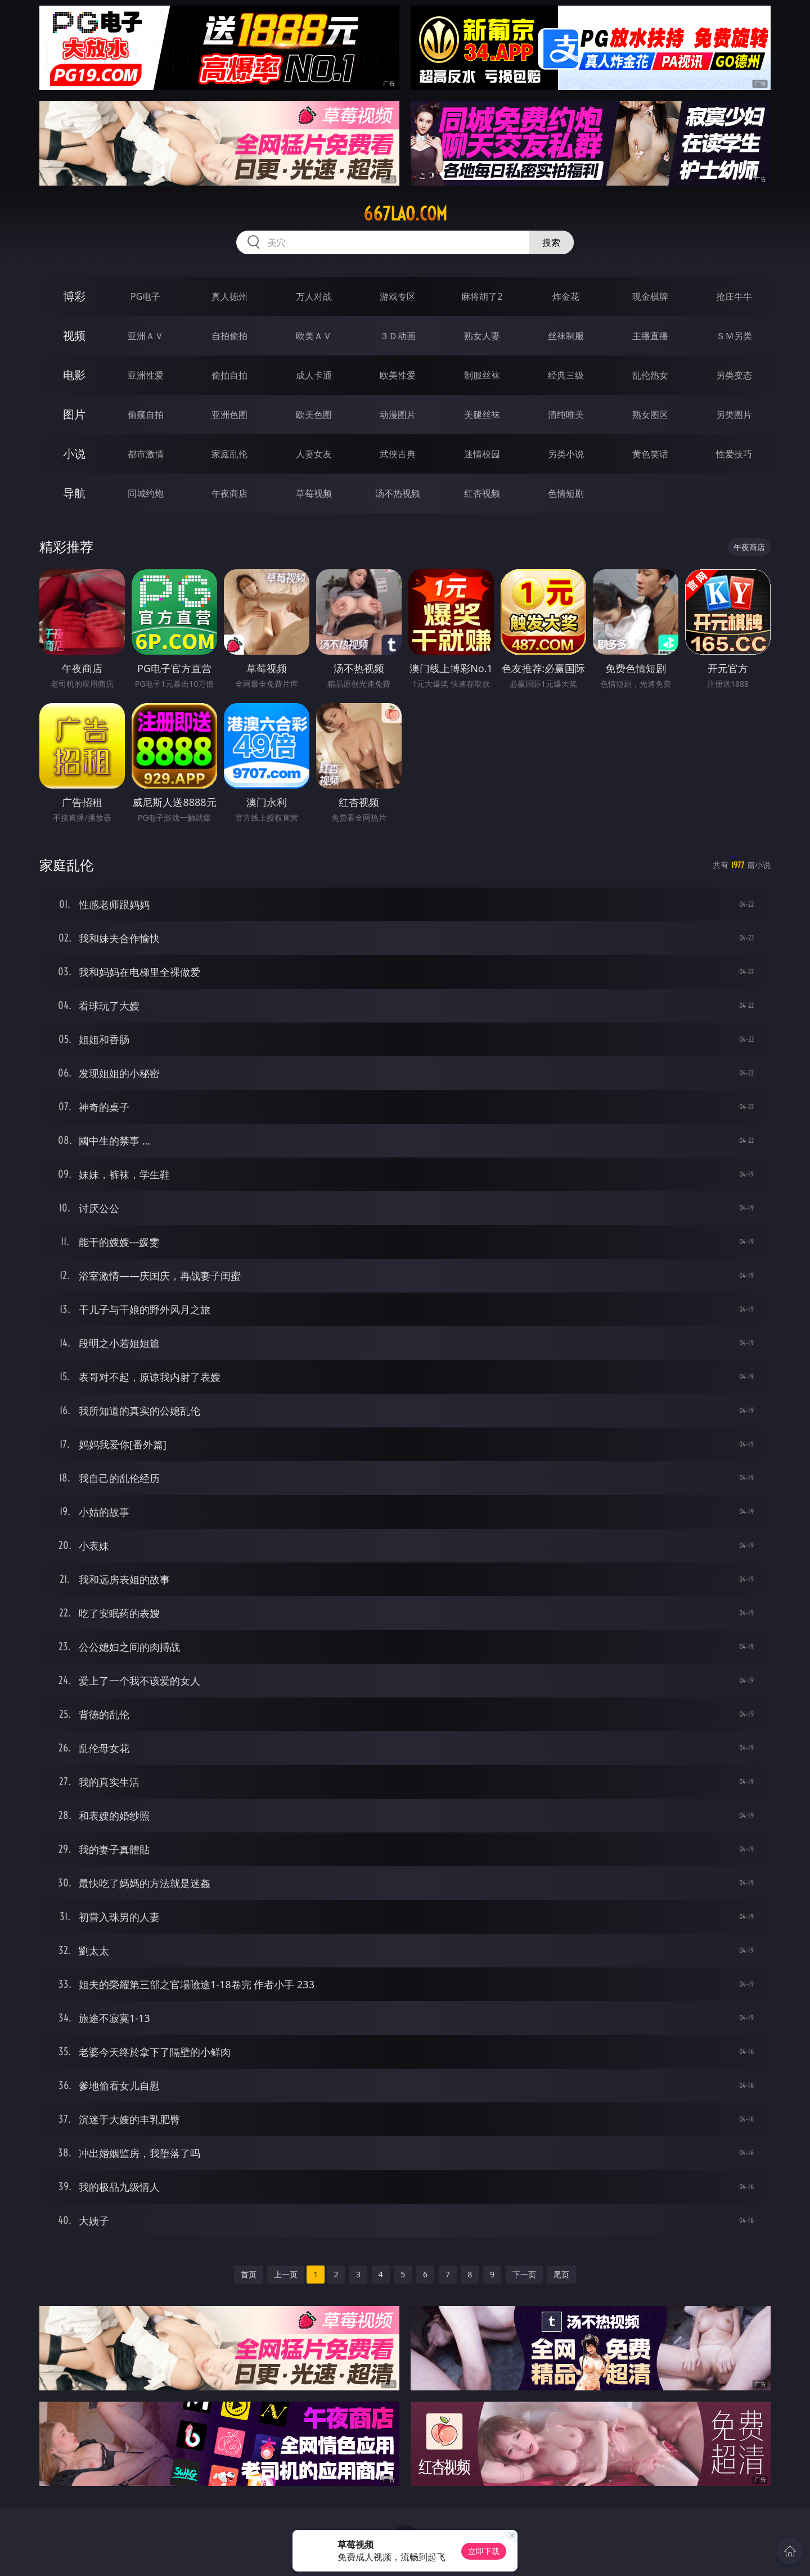 This screenshot has height=2576, width=810. What do you see at coordinates (314, 493) in the screenshot?
I see `草莓视频` at bounding box center [314, 493].